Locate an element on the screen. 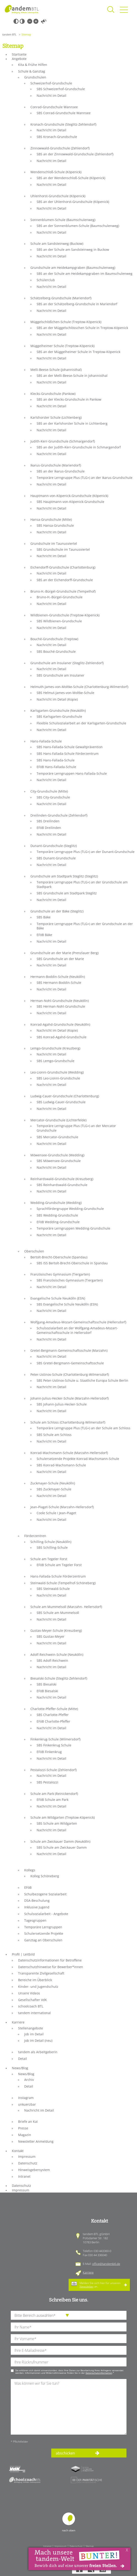  SBS Ludwig-Cauer-Grundschule is located at coordinates (61, 1102).